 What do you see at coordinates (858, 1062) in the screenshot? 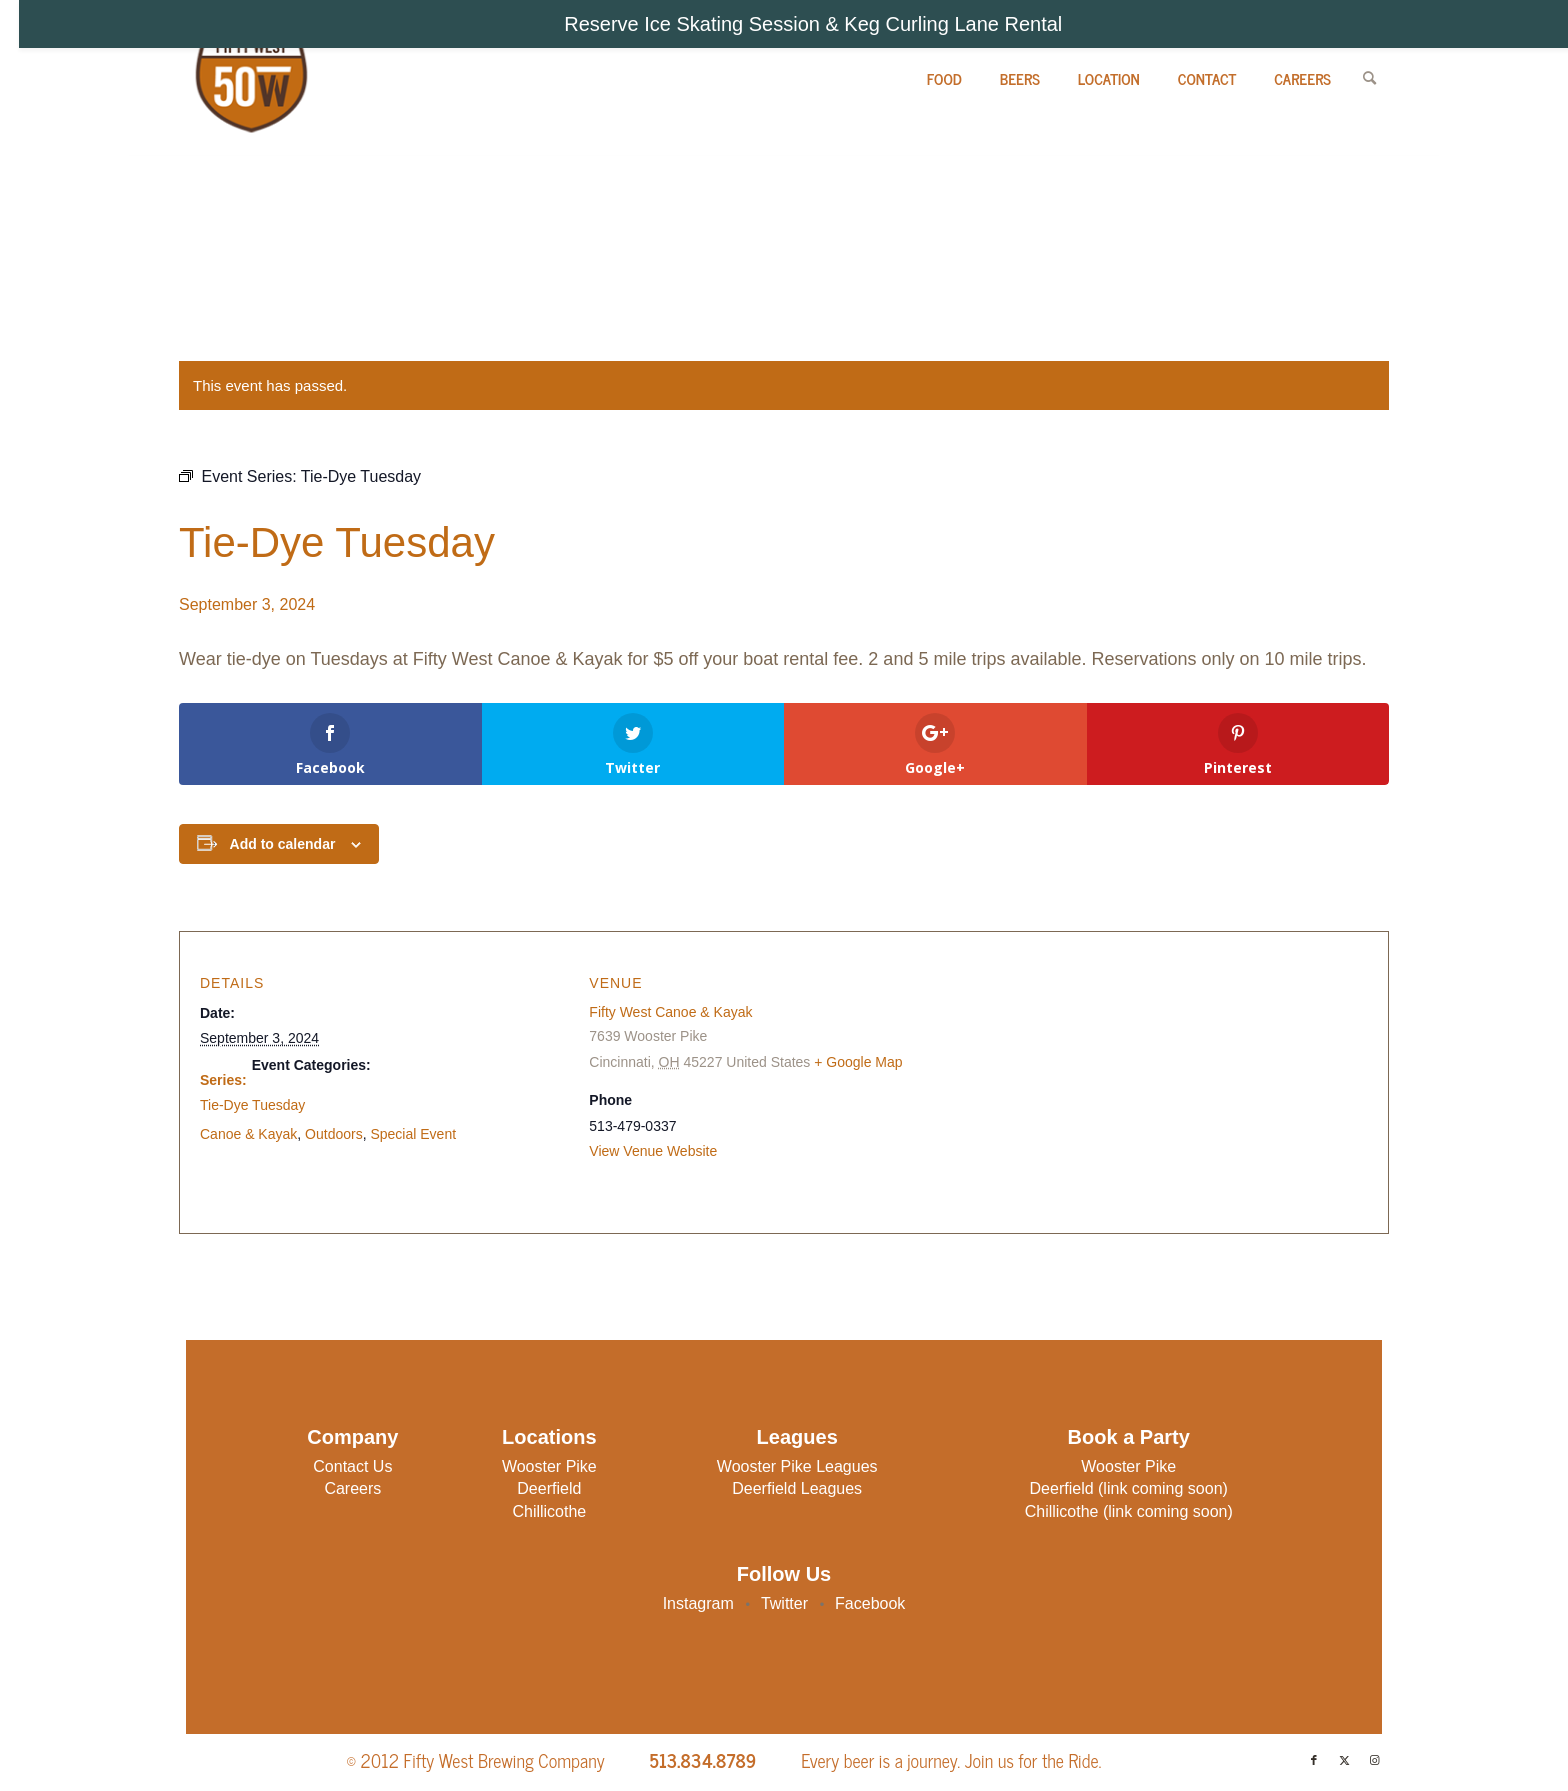
I see `+ Google Map` at bounding box center [858, 1062].